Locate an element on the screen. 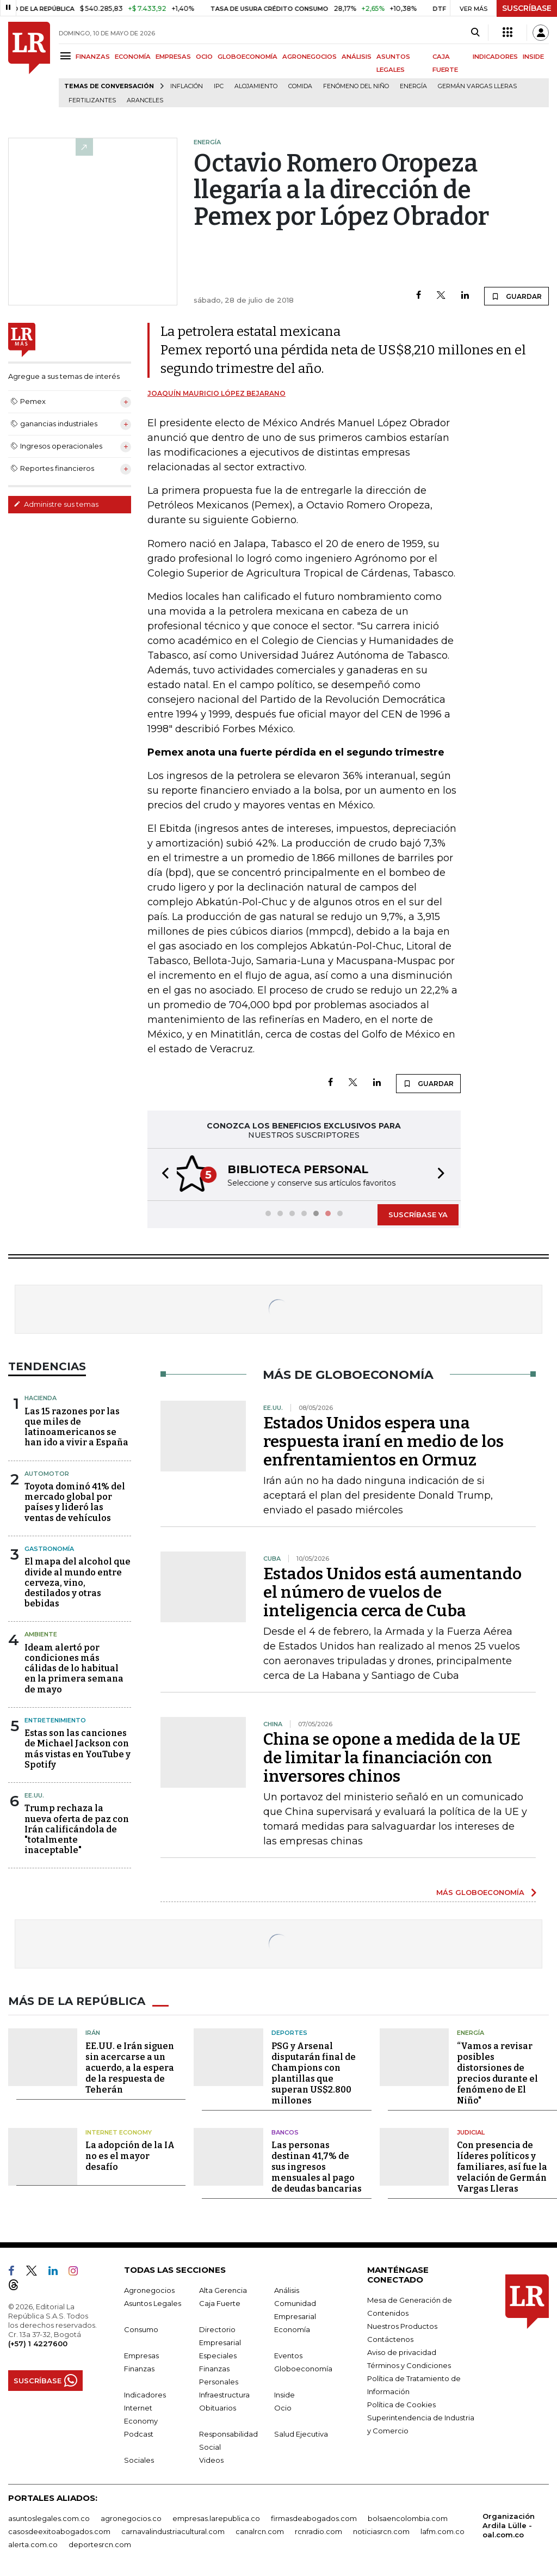  Eventos is located at coordinates (288, 2354).